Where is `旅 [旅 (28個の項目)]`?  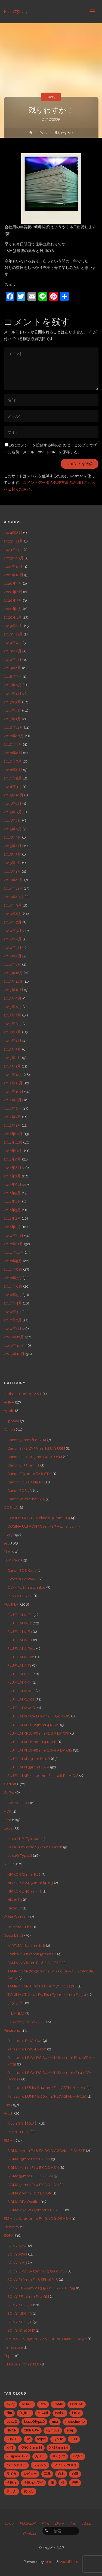 旅 [旅 (28個の項目)] is located at coordinates (52, 2482).